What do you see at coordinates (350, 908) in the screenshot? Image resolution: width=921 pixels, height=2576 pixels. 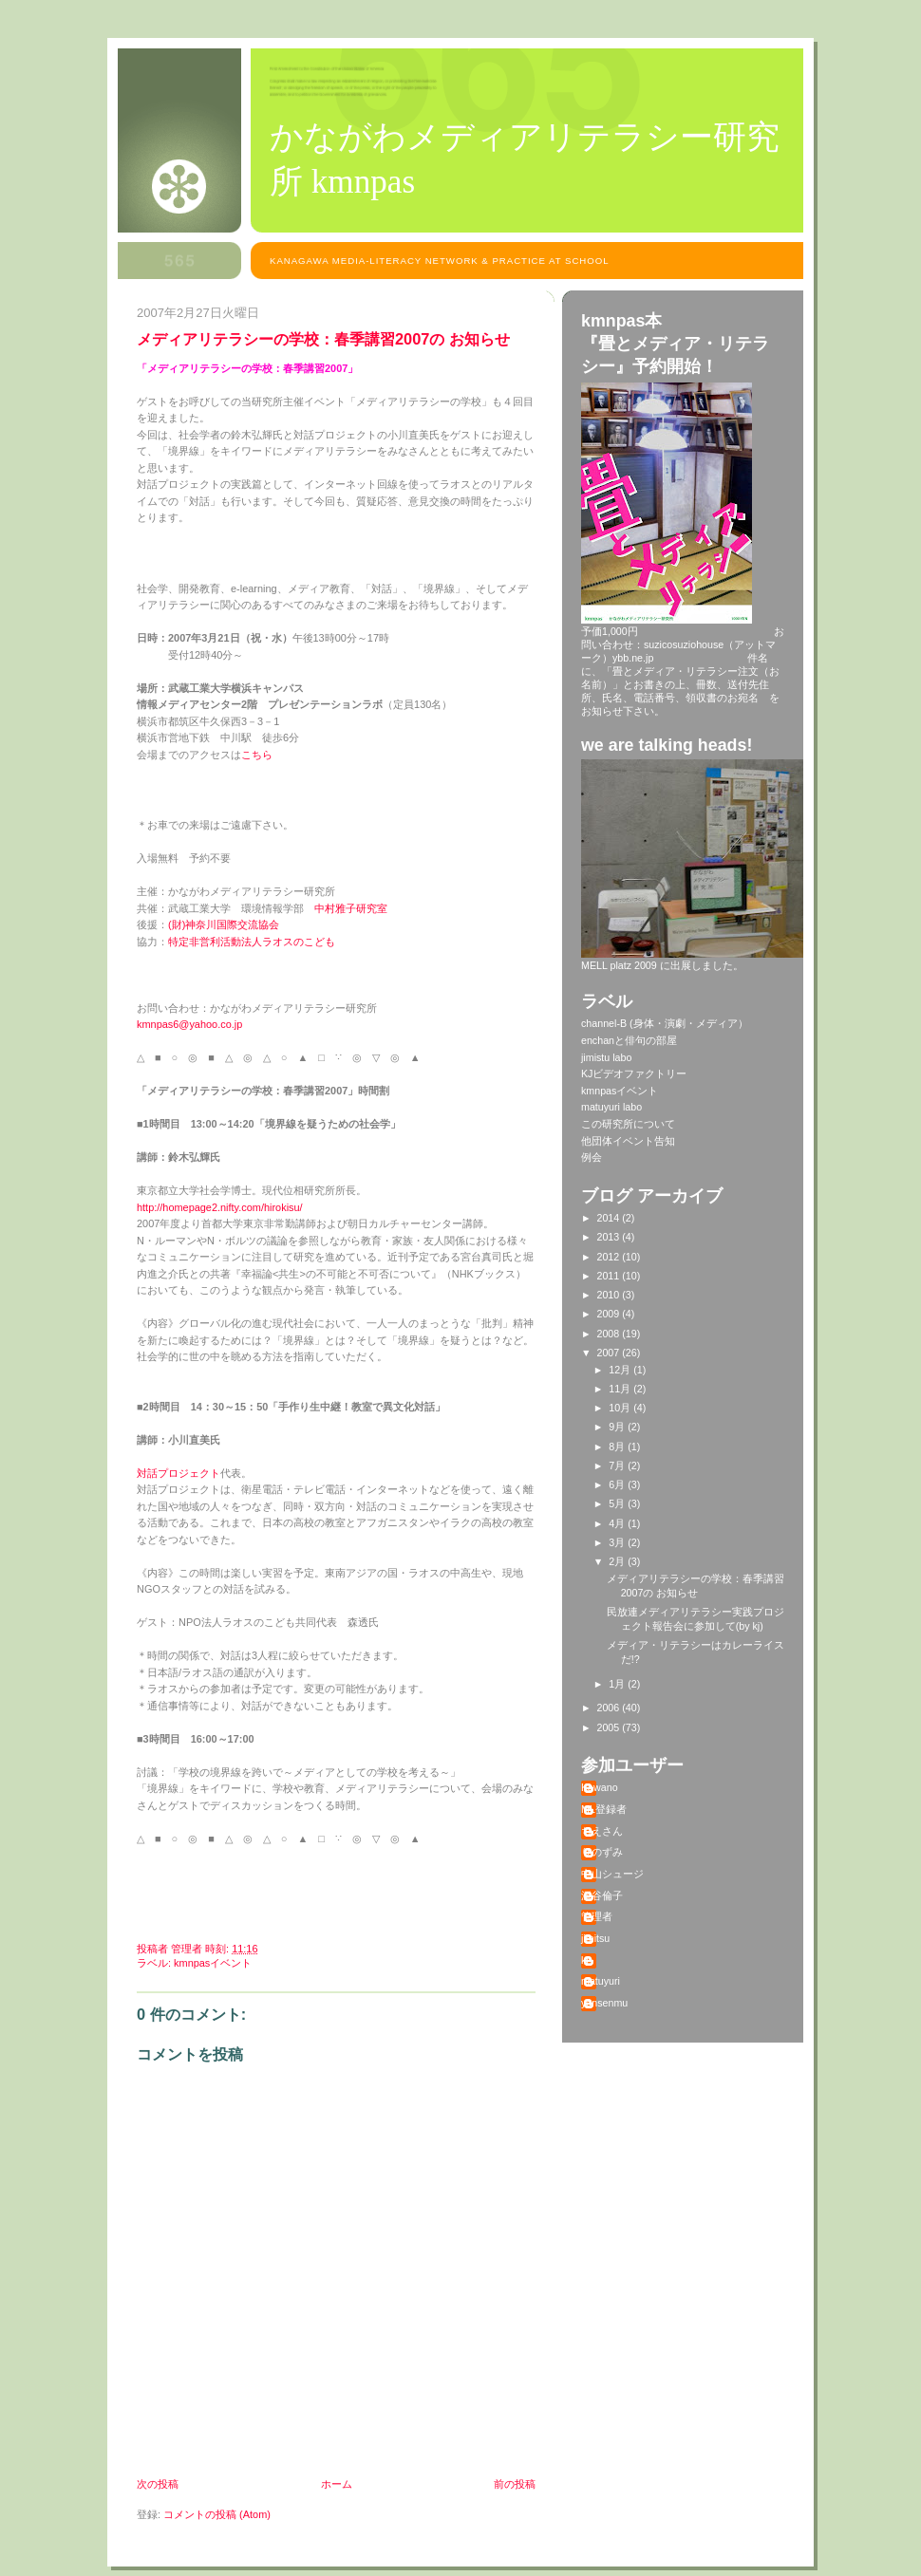 I see `中村雅子研究室` at bounding box center [350, 908].